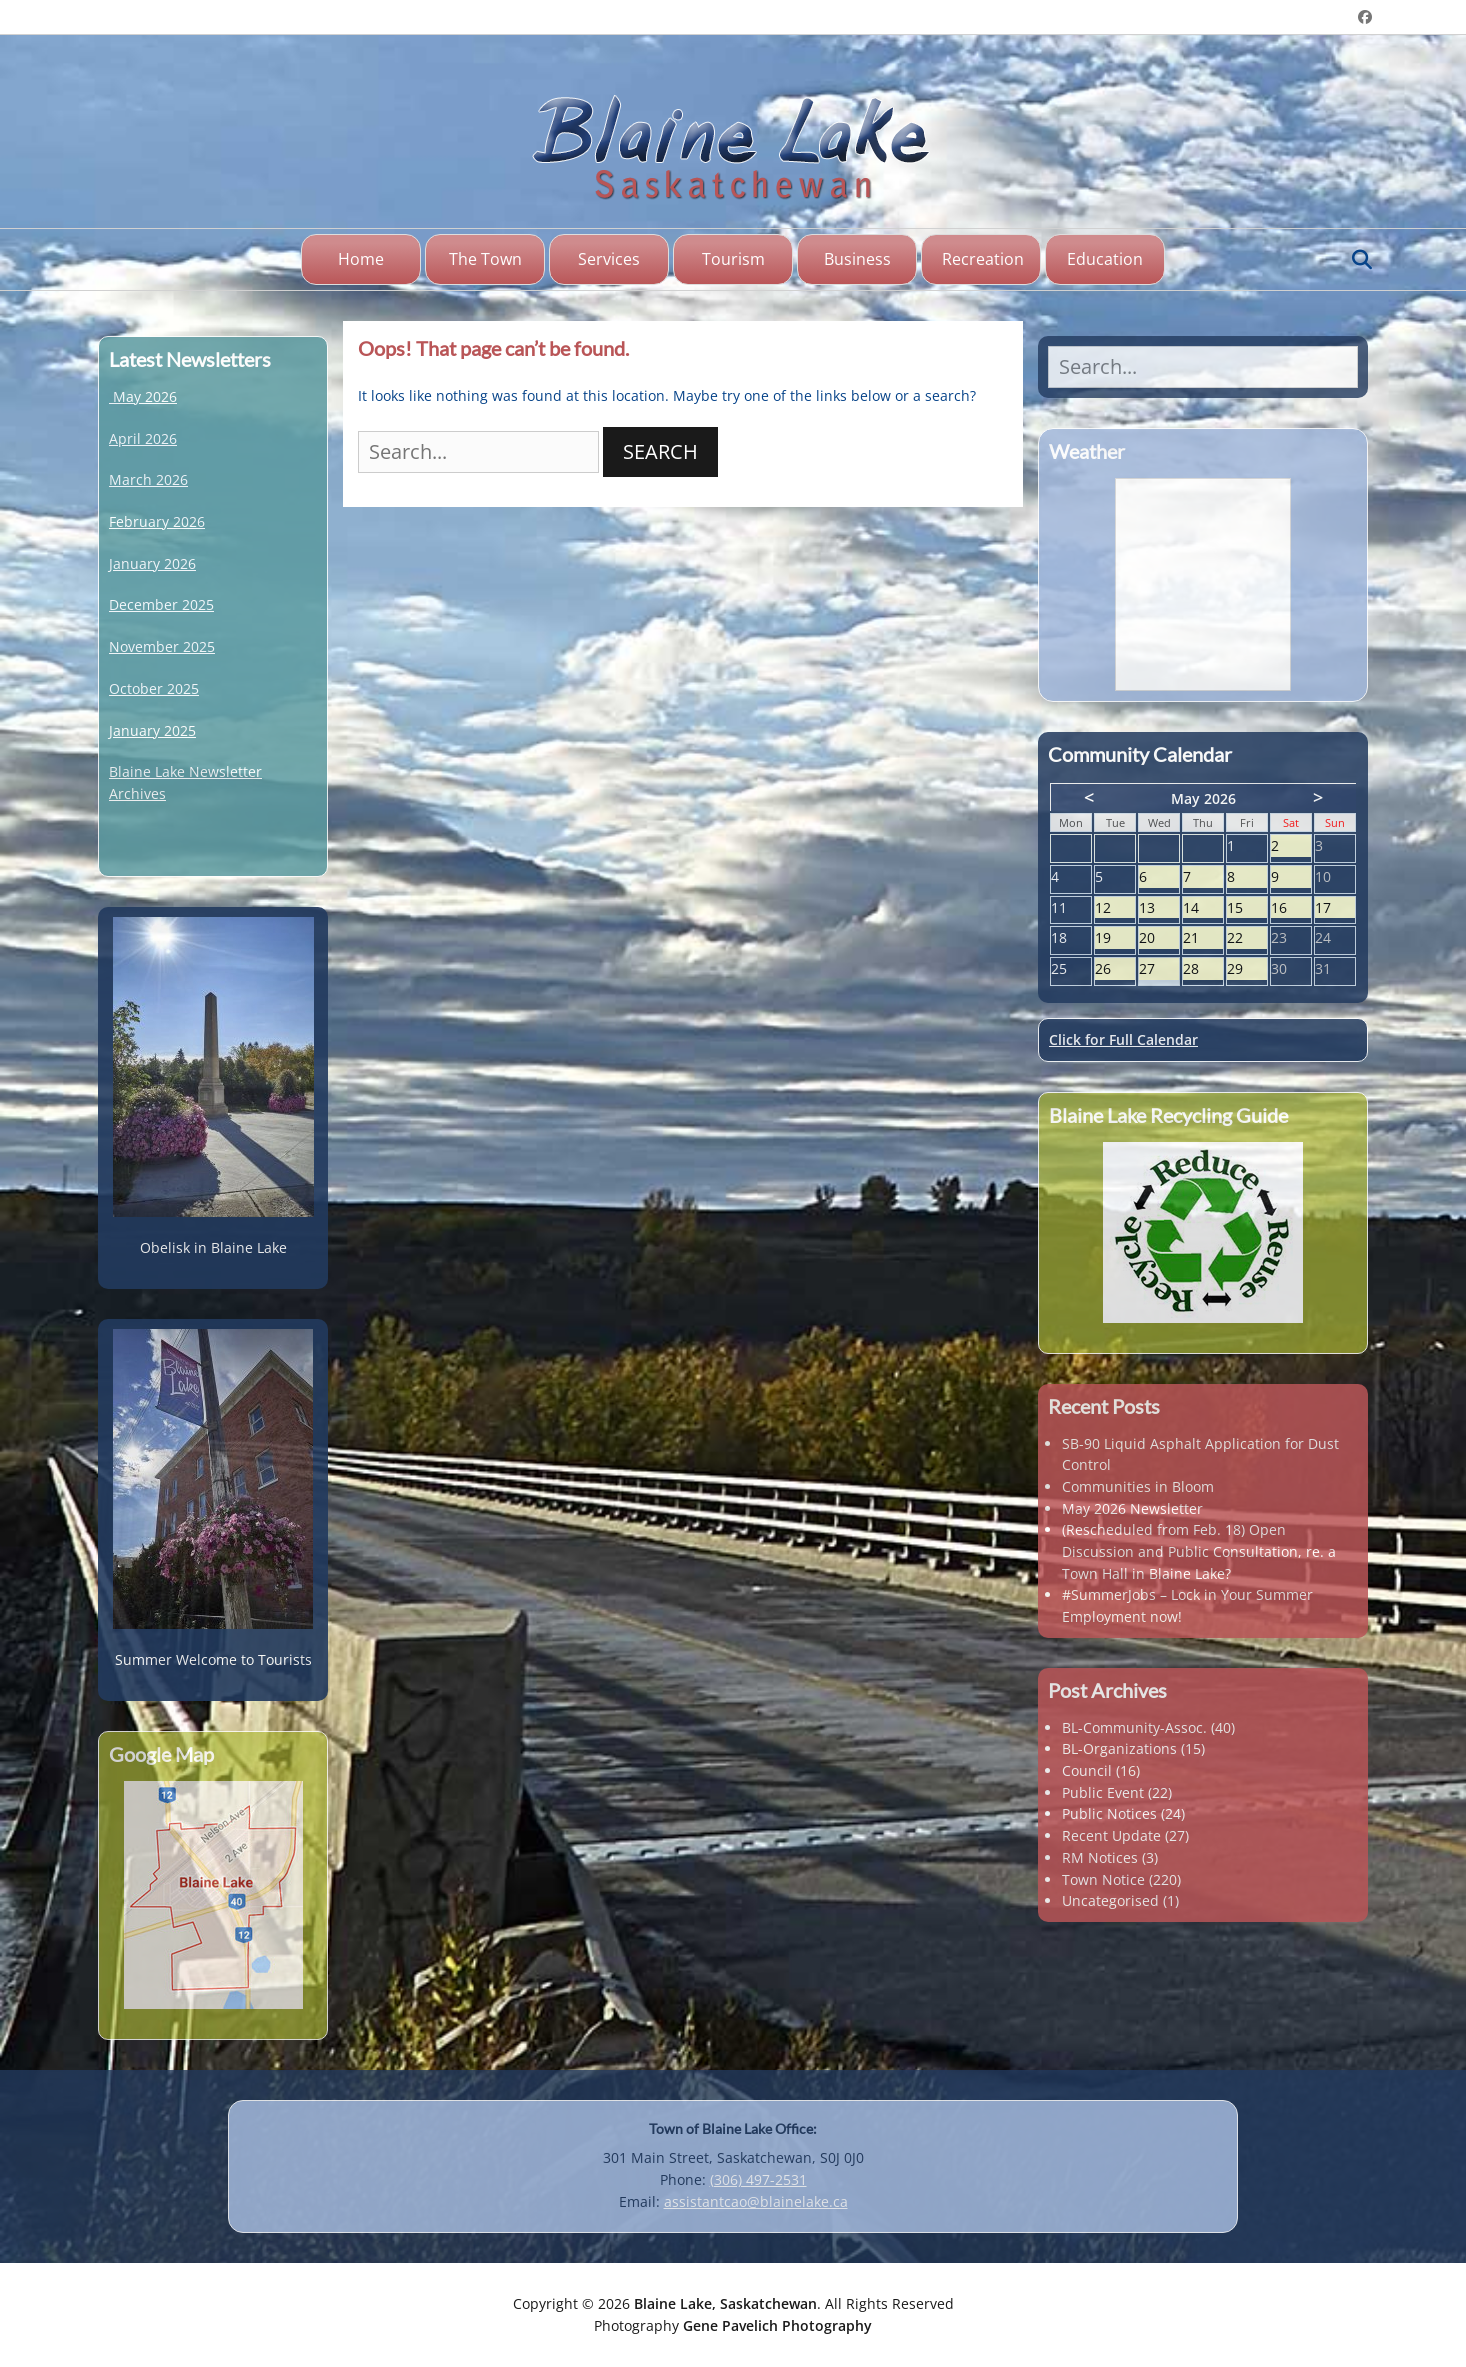  Describe the element at coordinates (1203, 938) in the screenshot. I see `21` at that location.